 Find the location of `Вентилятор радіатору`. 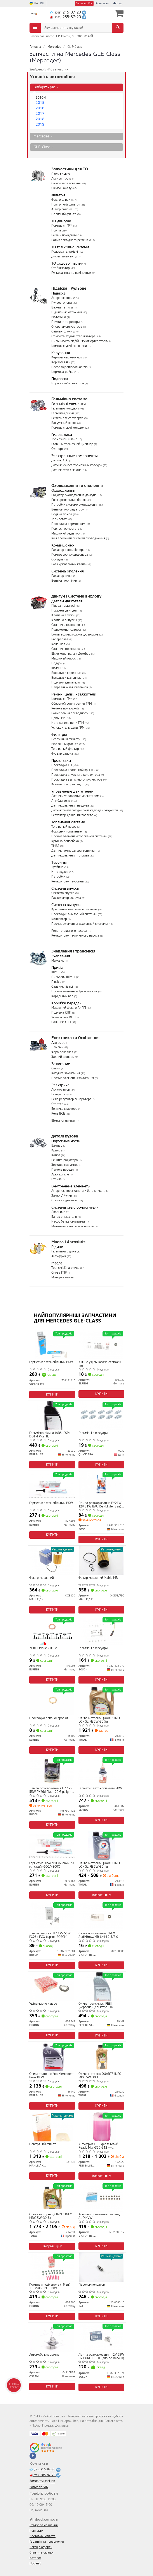

Вентилятор радіатору is located at coordinates (68, 509).